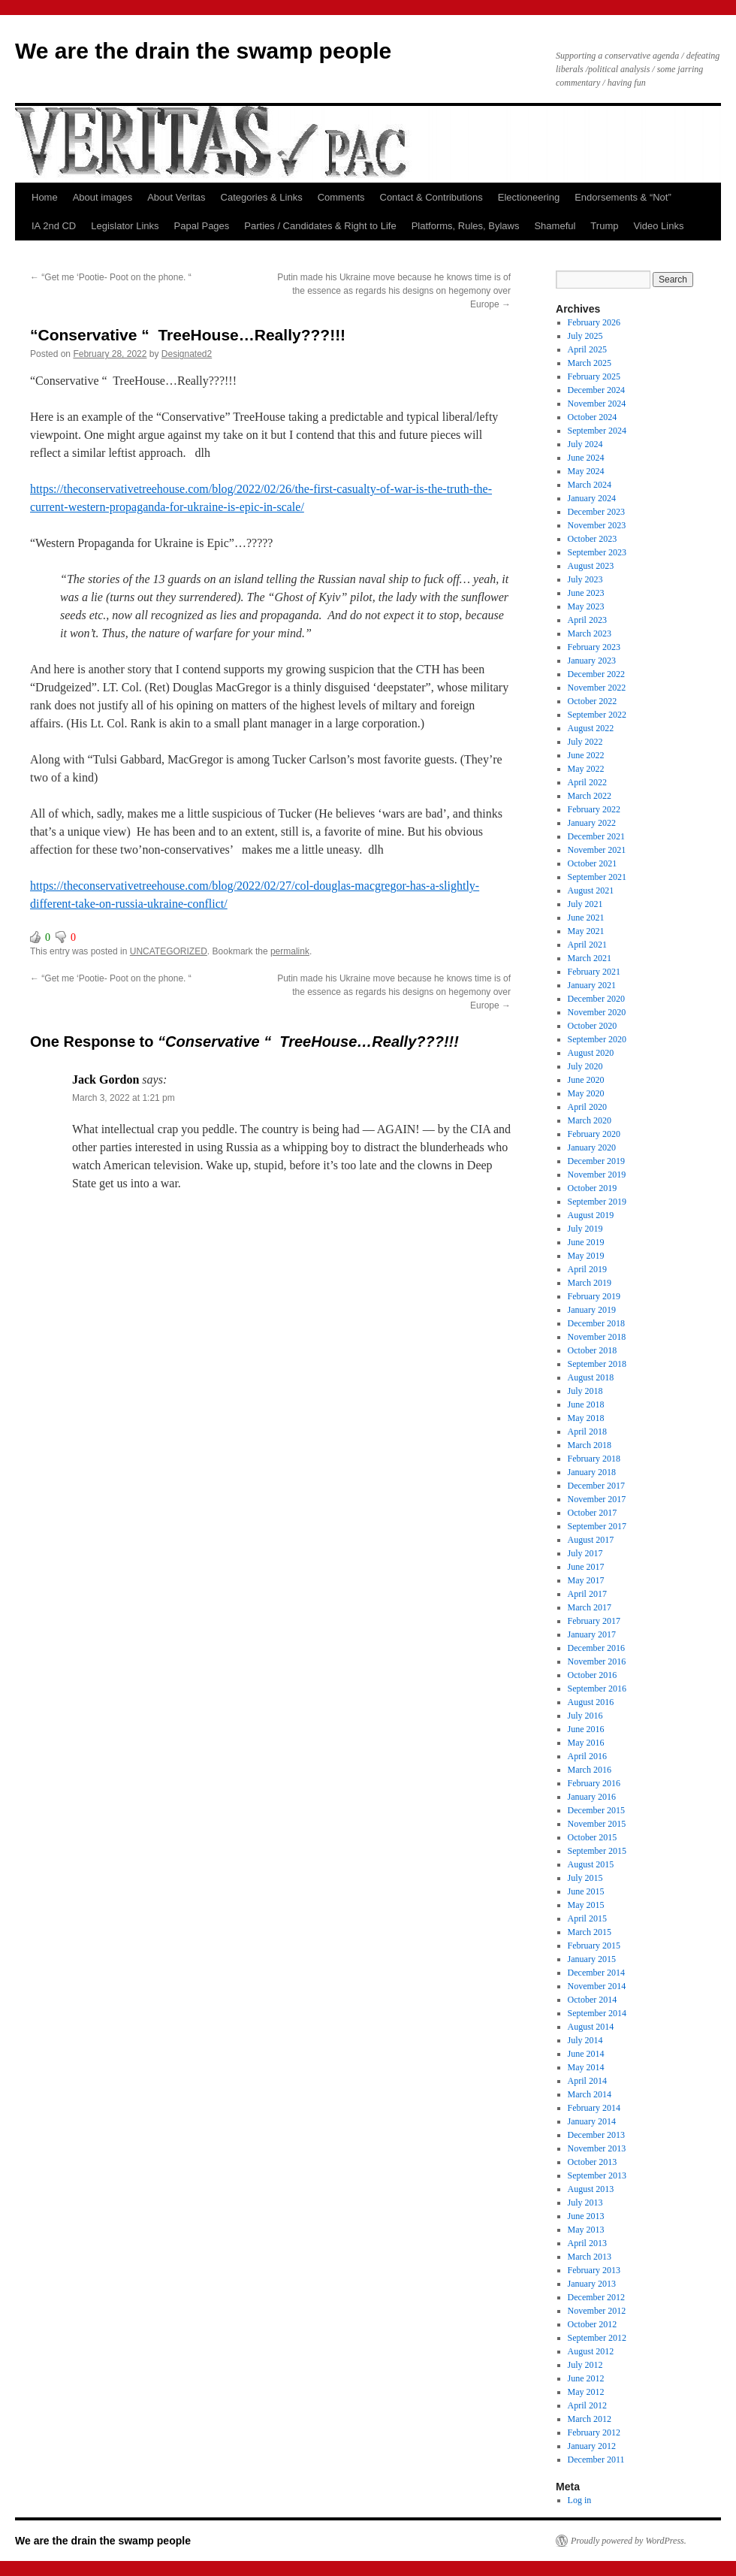 Image resolution: width=736 pixels, height=2576 pixels. I want to click on April 2022, so click(587, 782).